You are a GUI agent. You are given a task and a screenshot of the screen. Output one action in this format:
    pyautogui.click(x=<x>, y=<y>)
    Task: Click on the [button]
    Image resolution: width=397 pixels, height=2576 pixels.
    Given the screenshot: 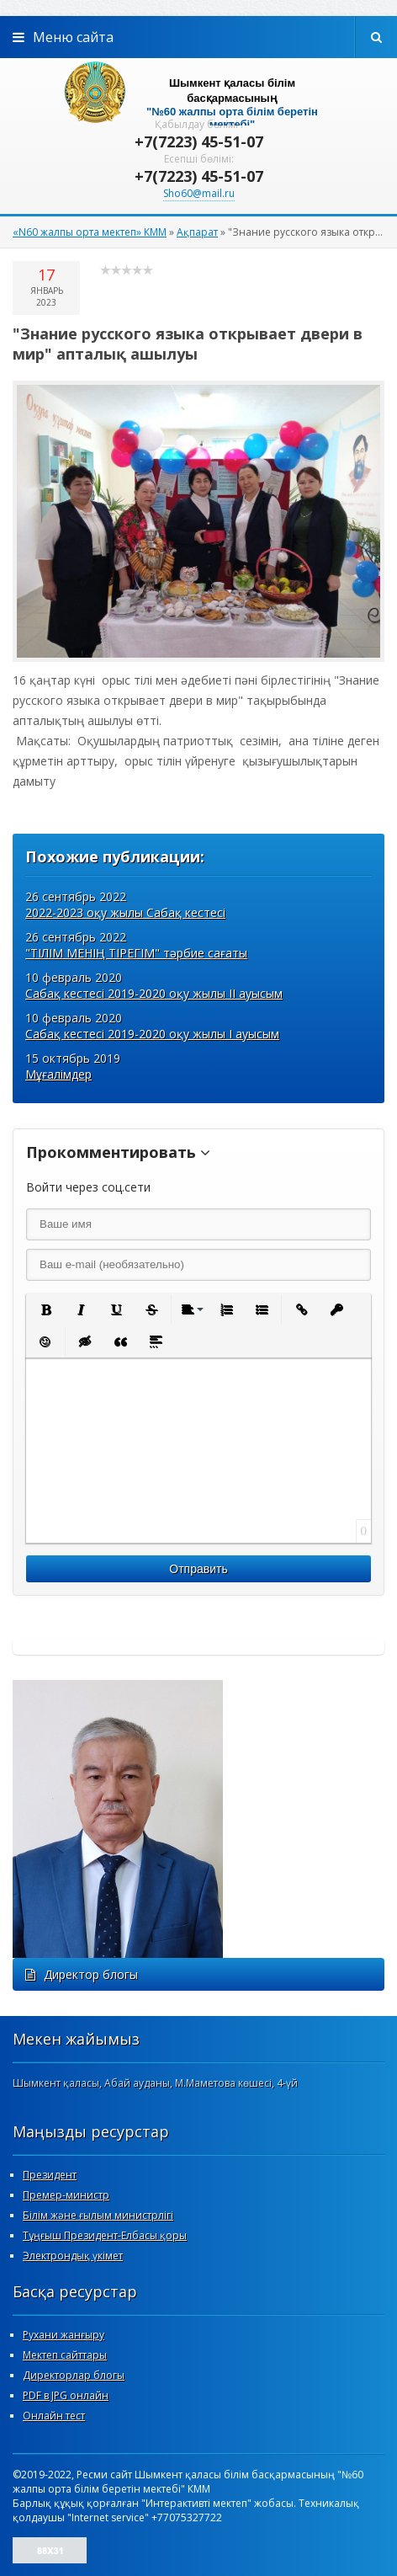 What is the action you would take?
    pyautogui.click(x=45, y=1309)
    